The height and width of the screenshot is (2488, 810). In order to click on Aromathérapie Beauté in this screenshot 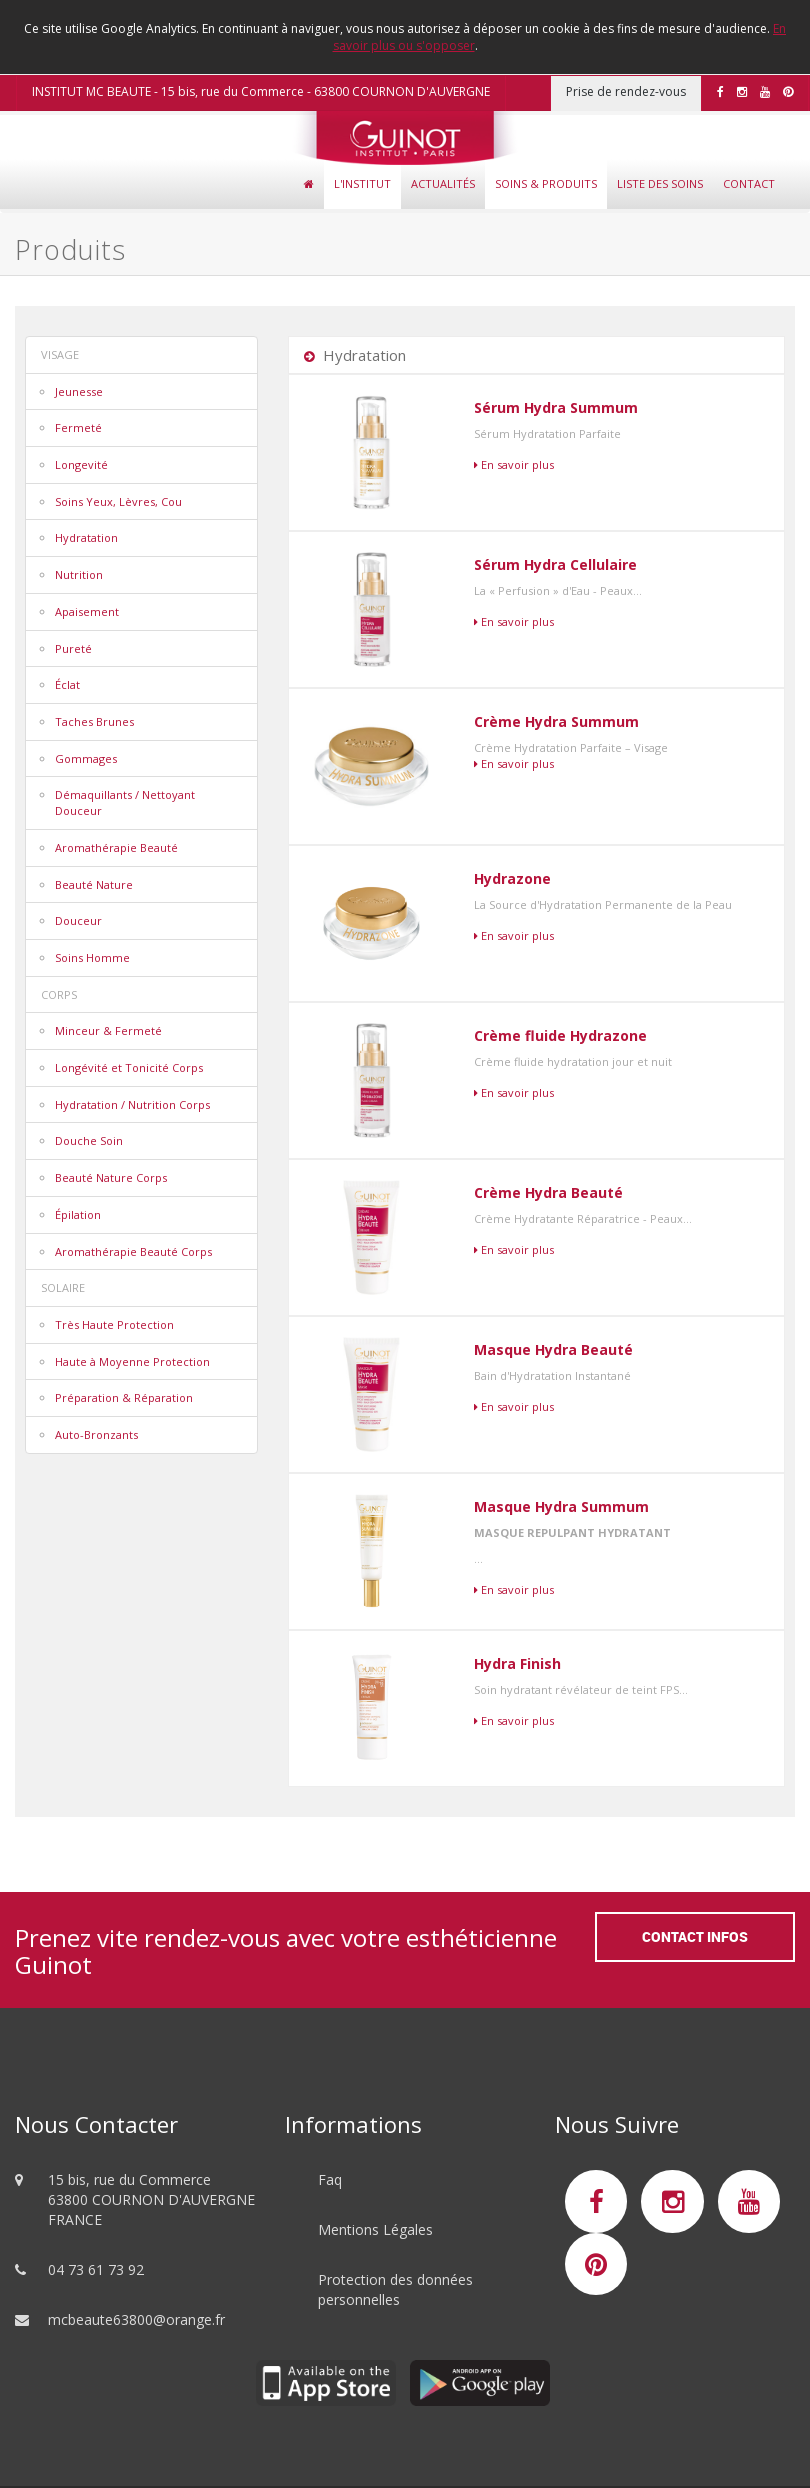, I will do `click(116, 847)`.